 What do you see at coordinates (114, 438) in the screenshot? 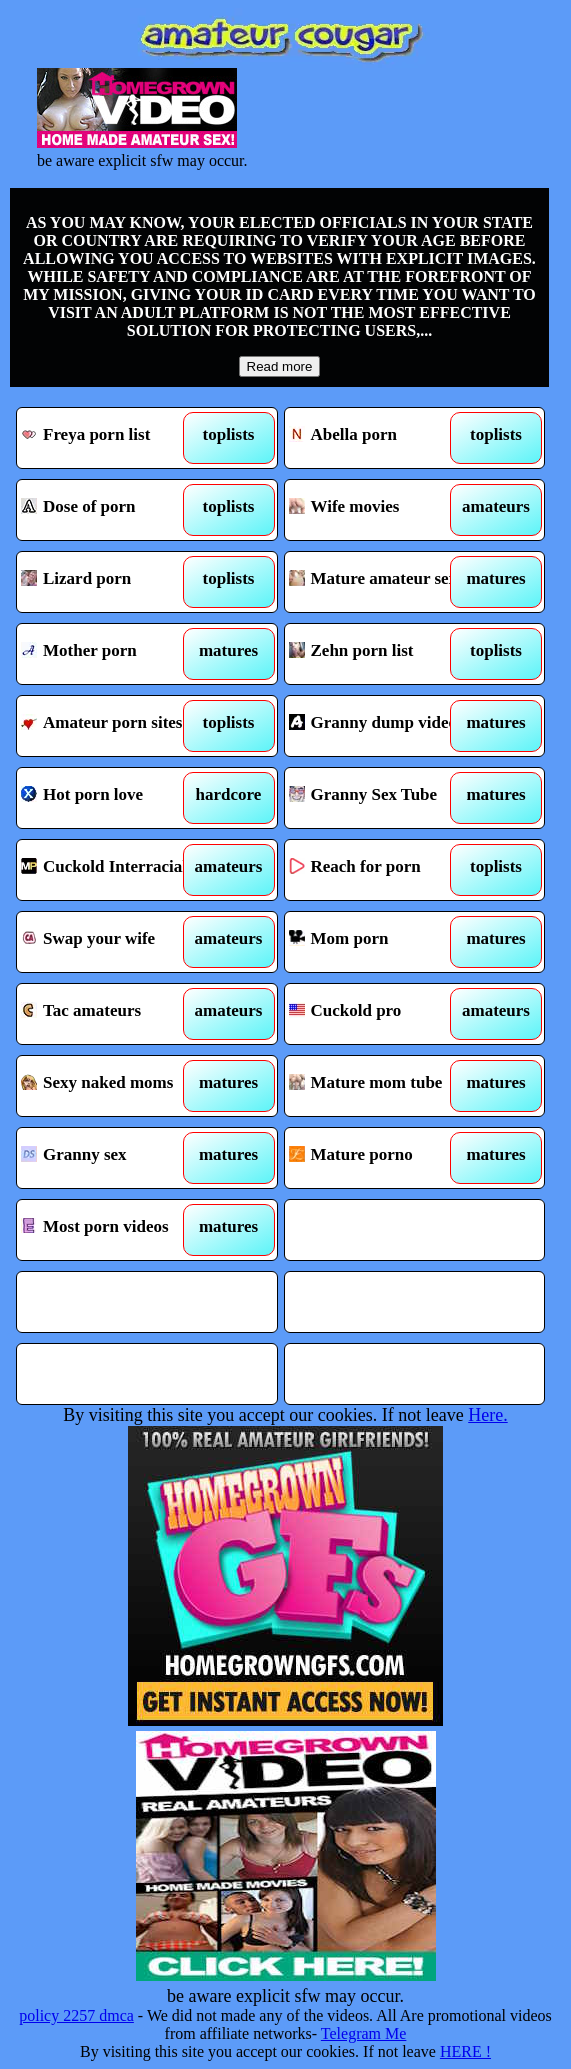
I see `Freya porn list` at bounding box center [114, 438].